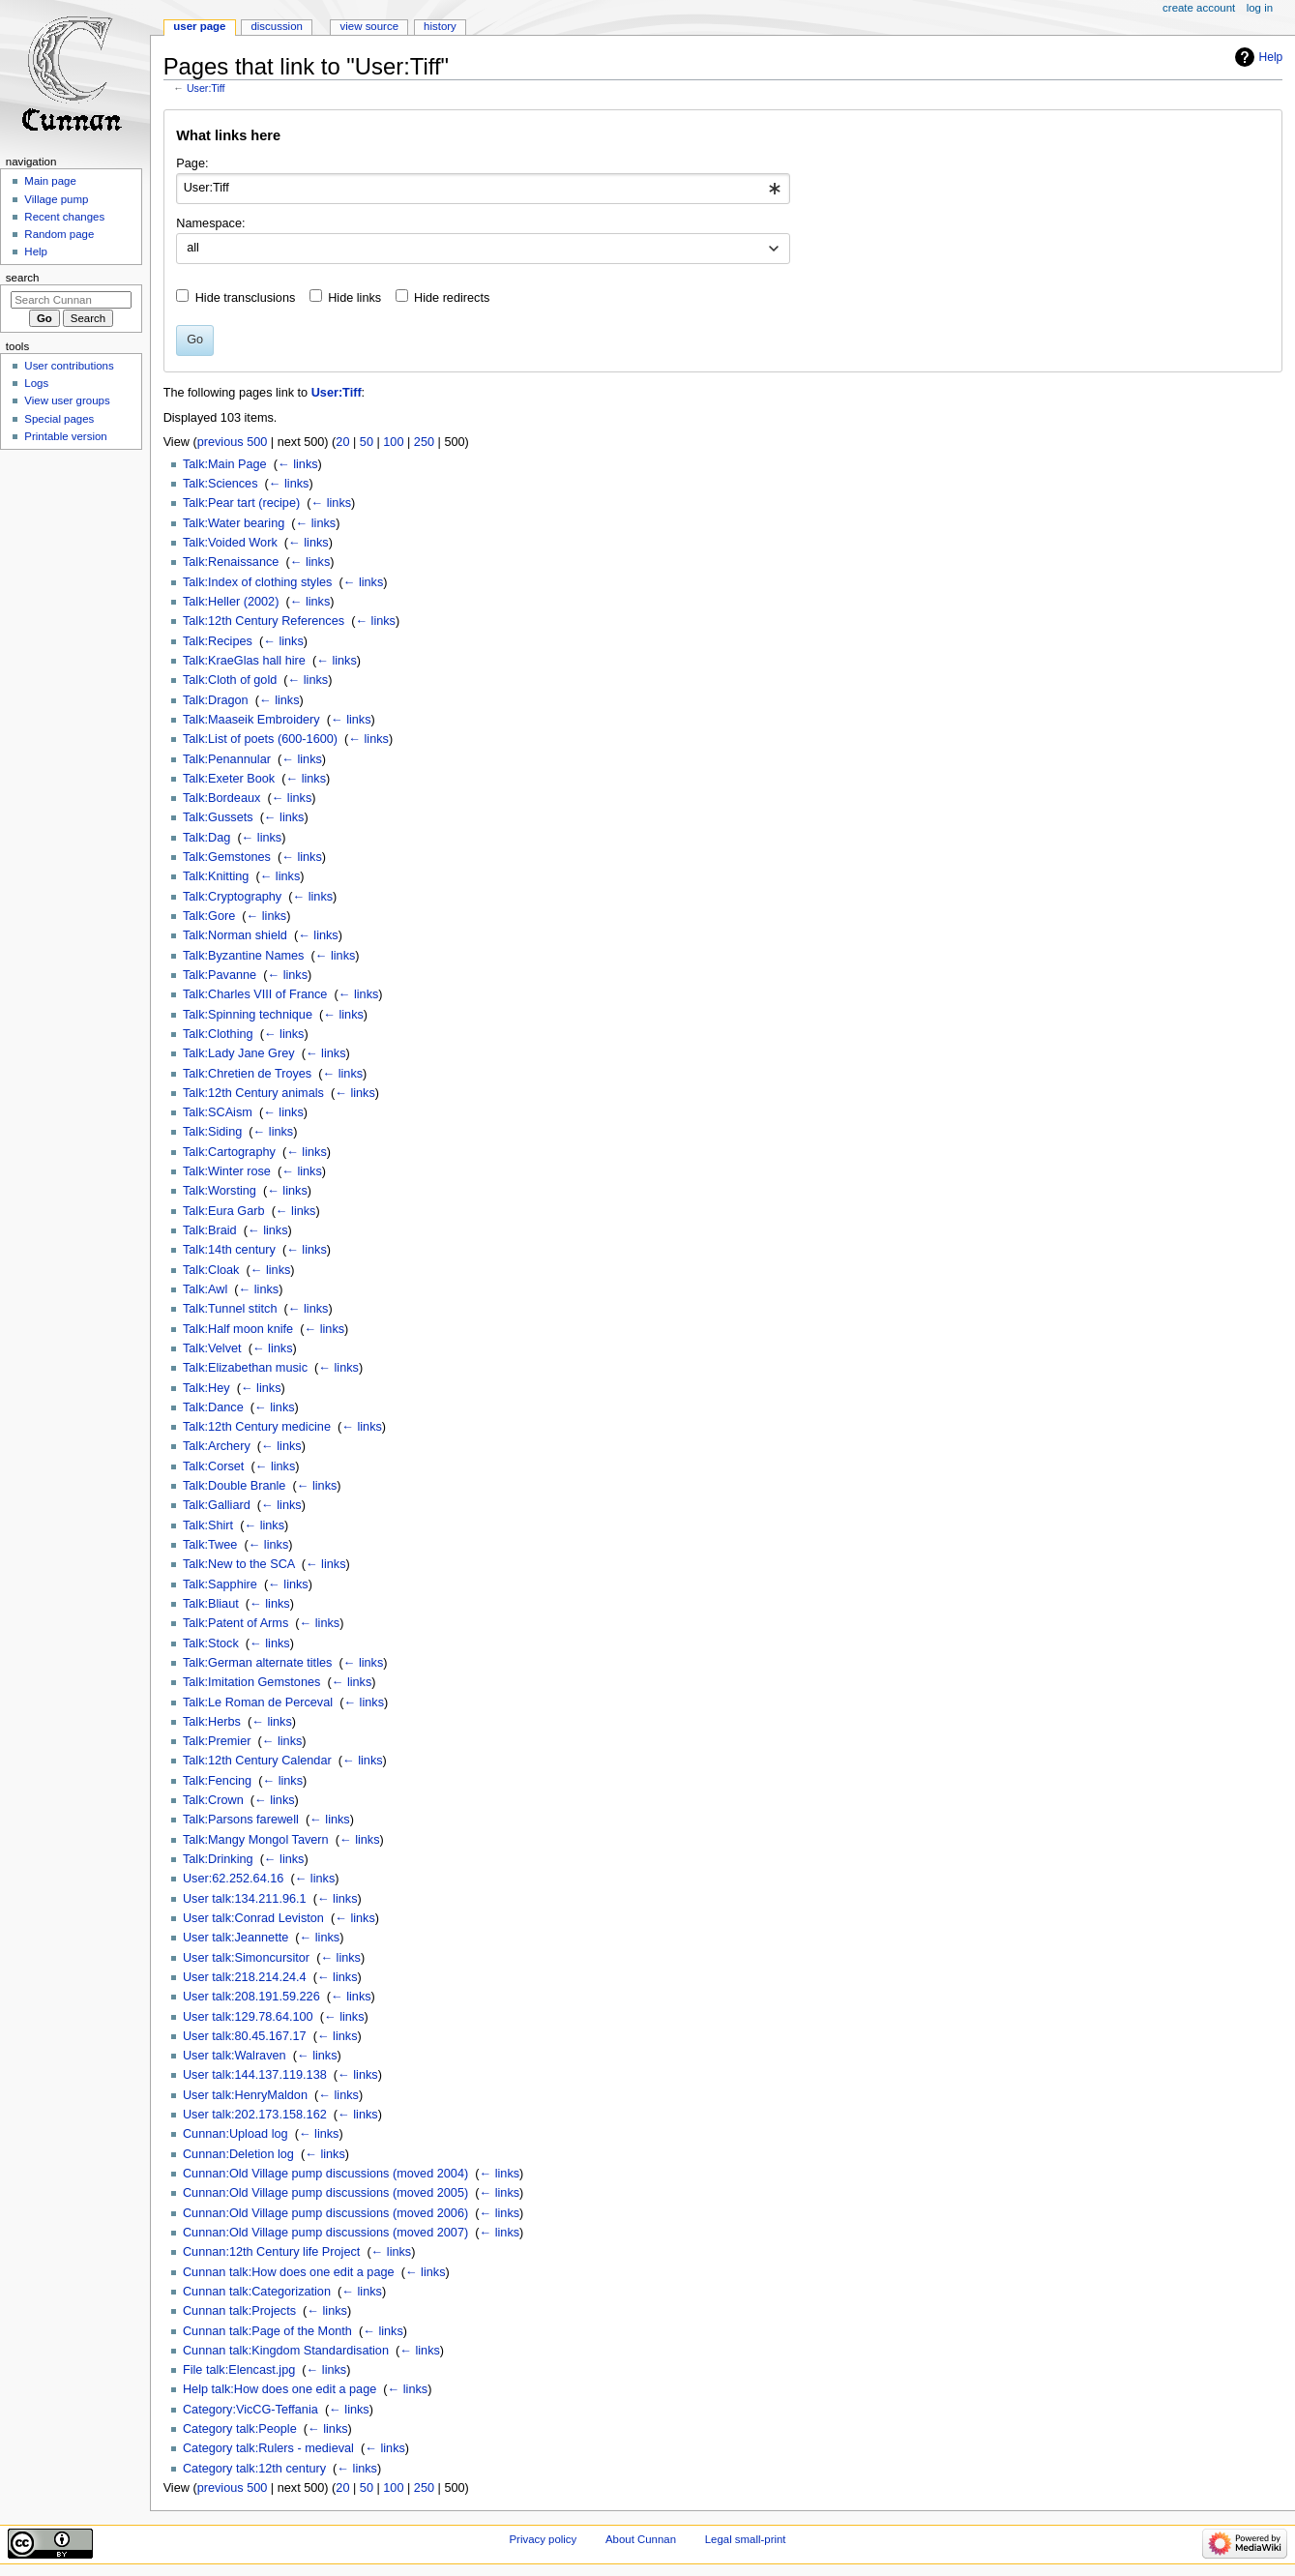  What do you see at coordinates (230, 542) in the screenshot?
I see `Talk:Voided Work` at bounding box center [230, 542].